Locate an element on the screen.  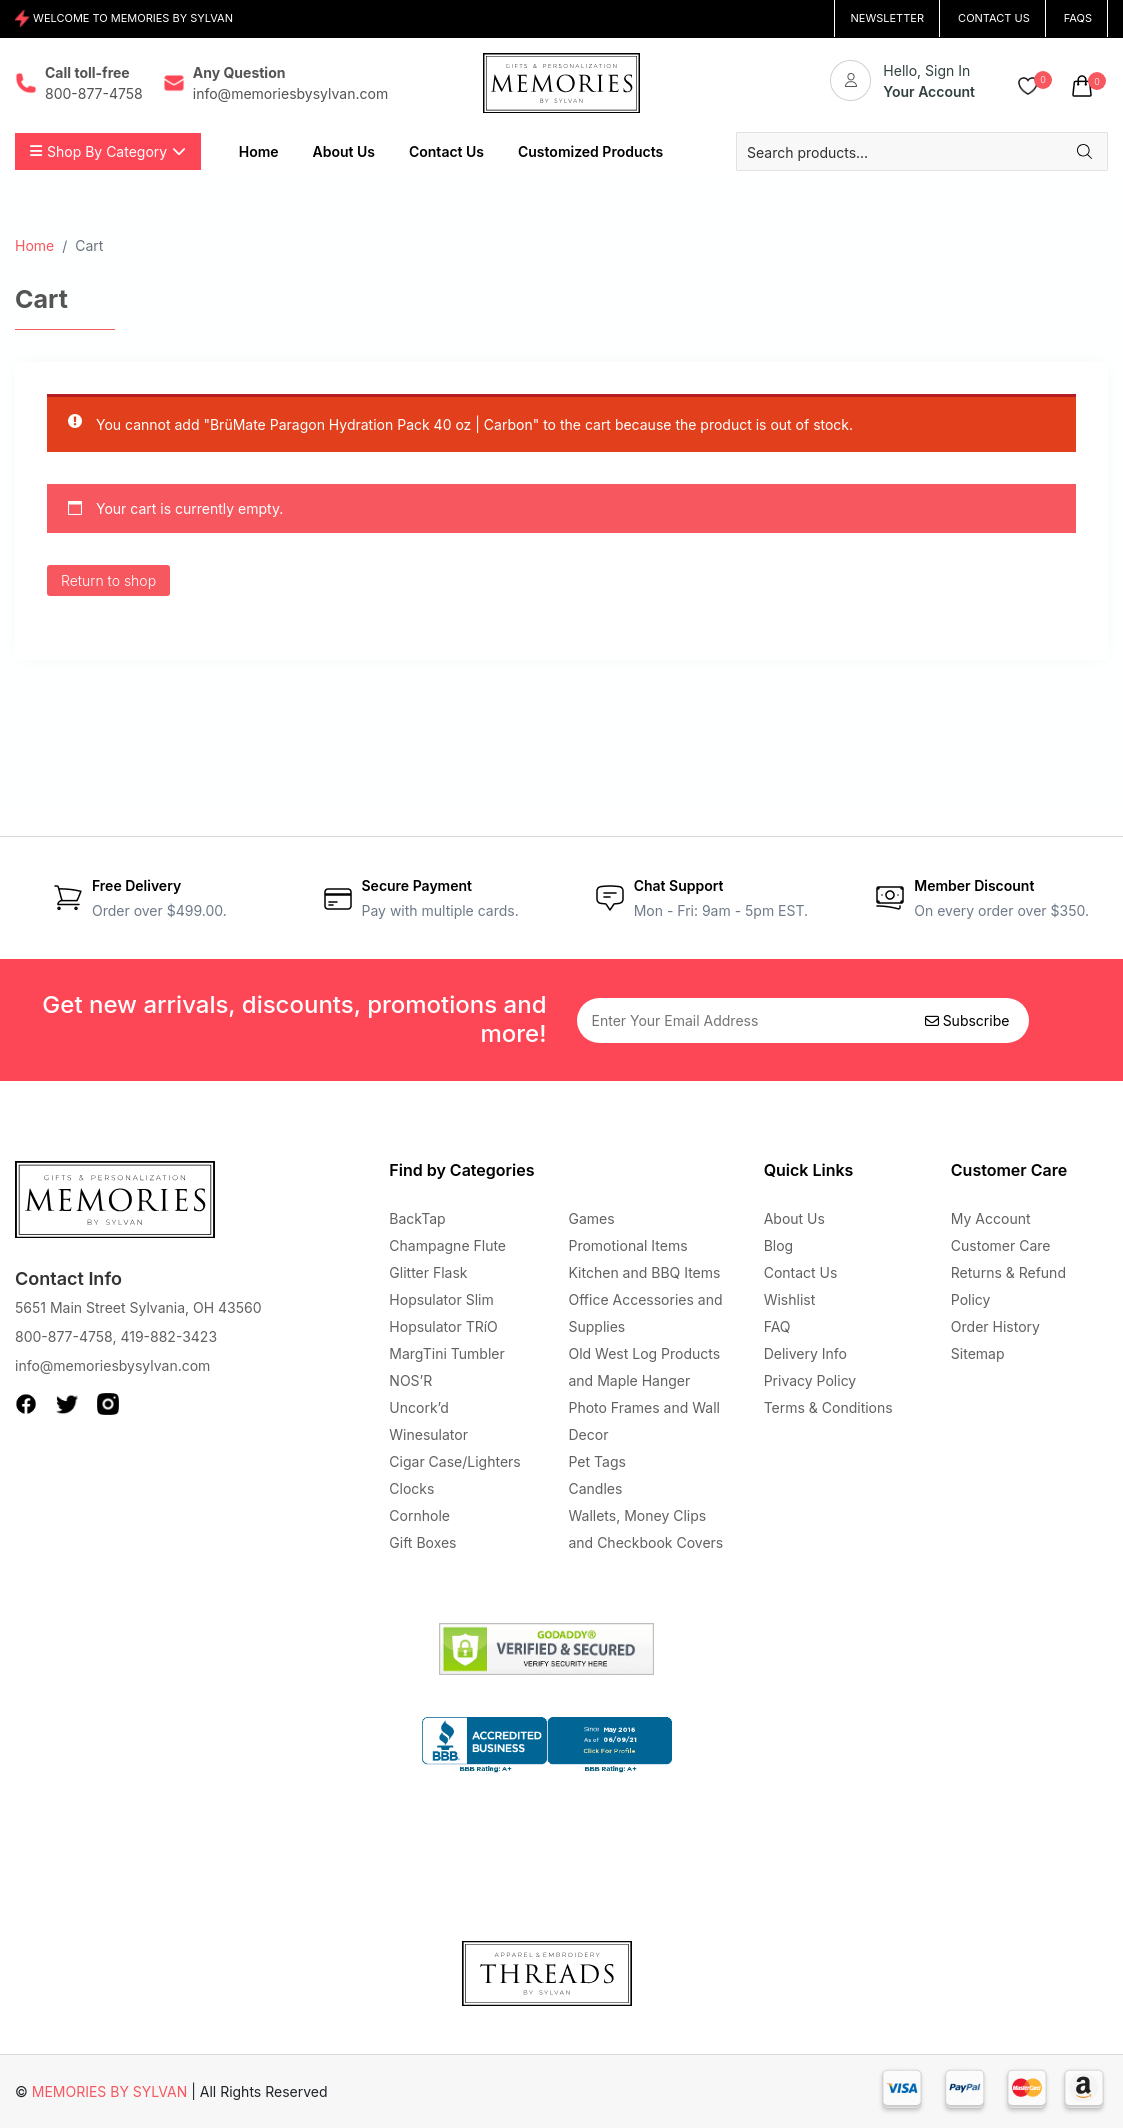
Home is located at coordinates (34, 245).